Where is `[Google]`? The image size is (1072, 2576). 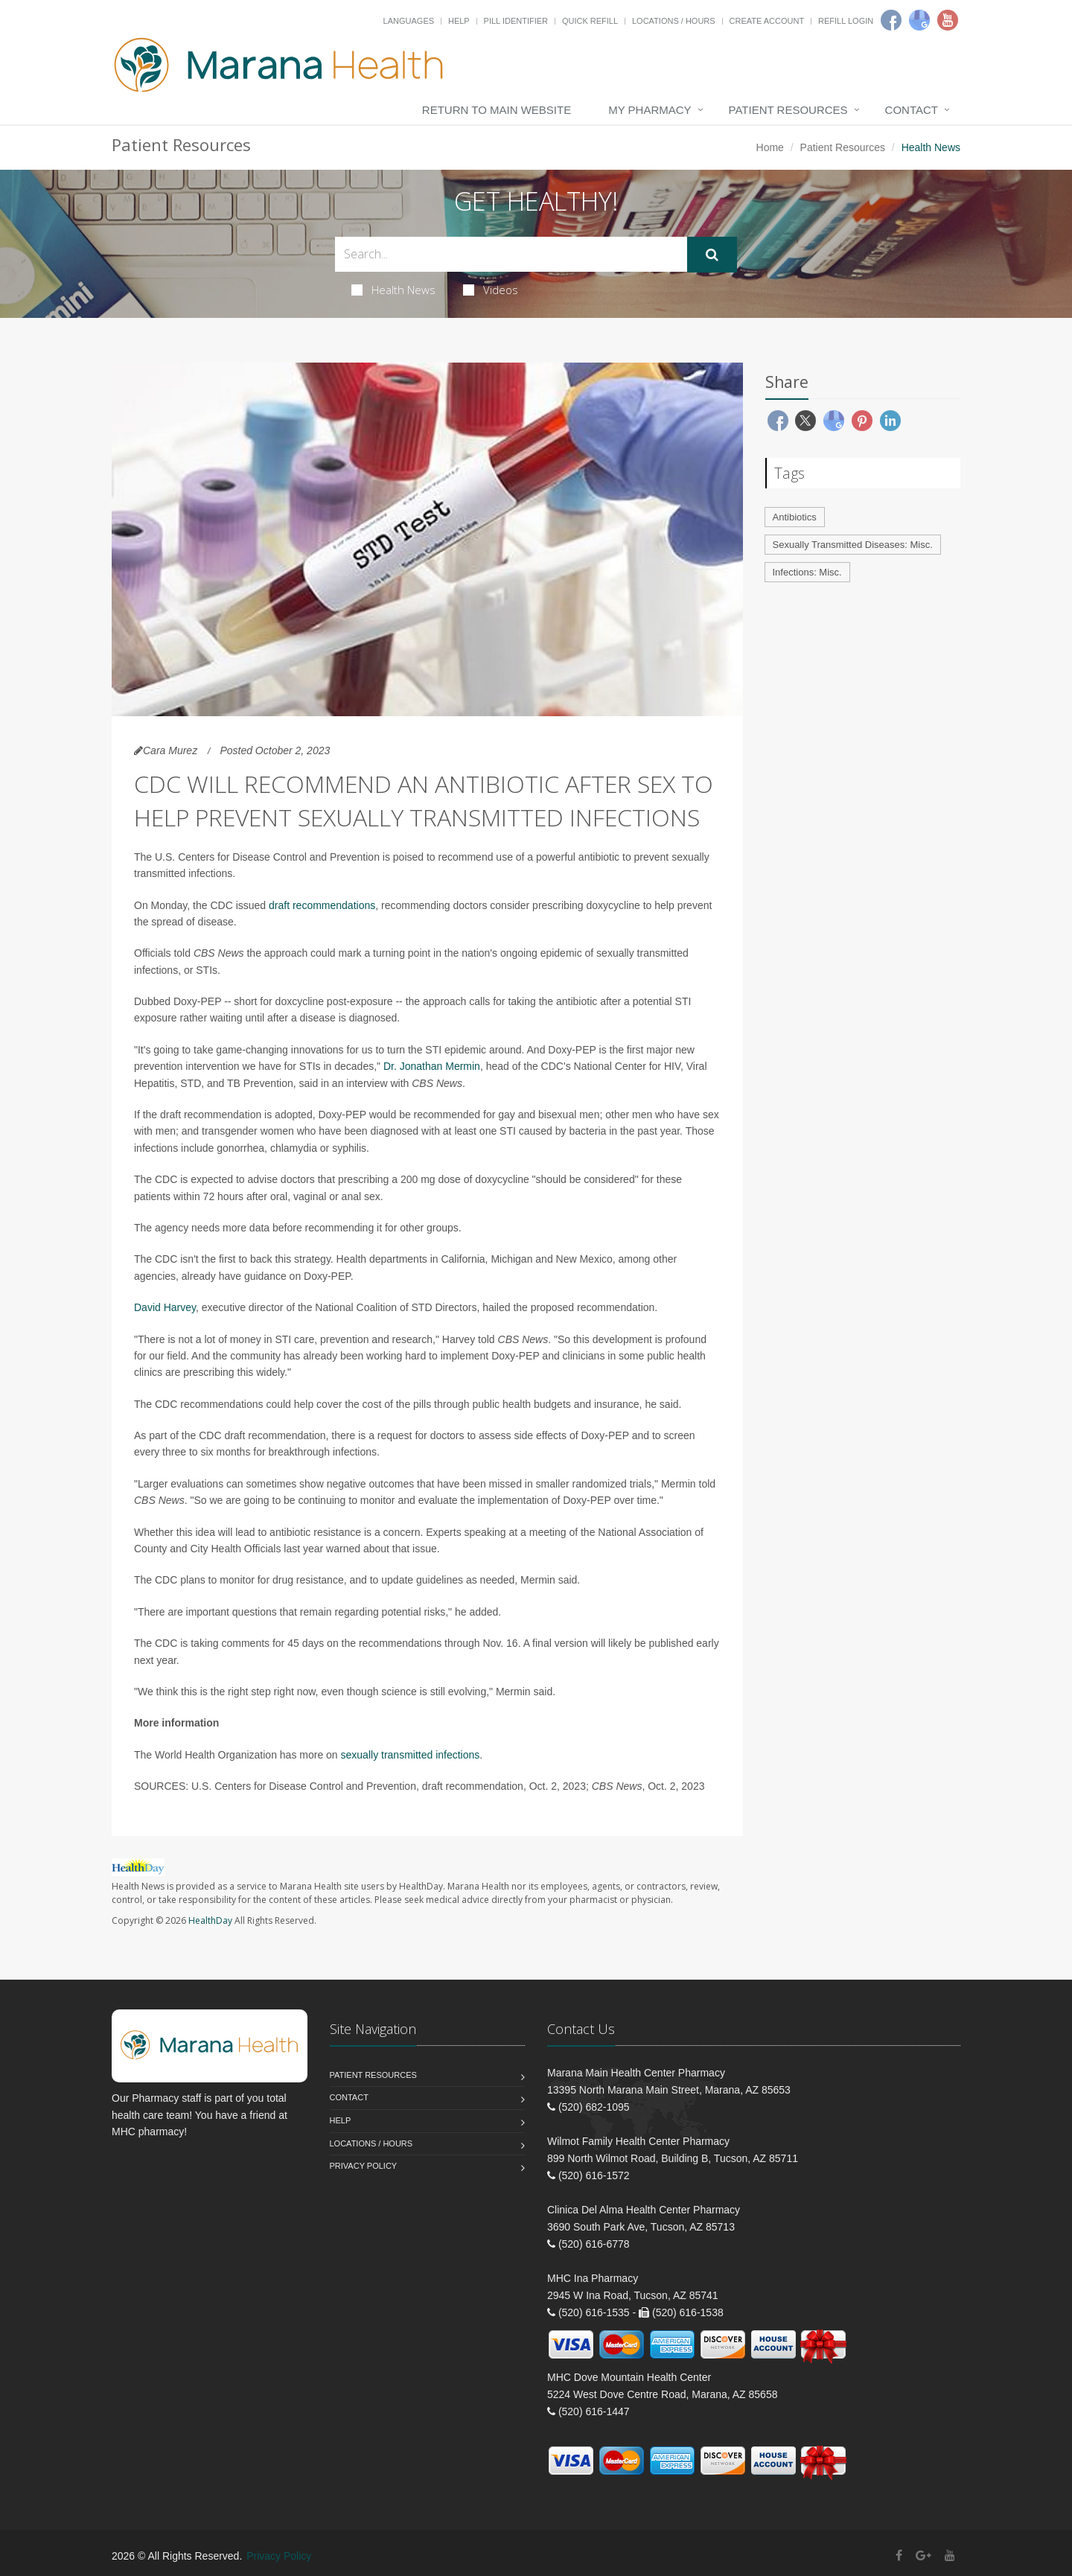
[Google] is located at coordinates (919, 20).